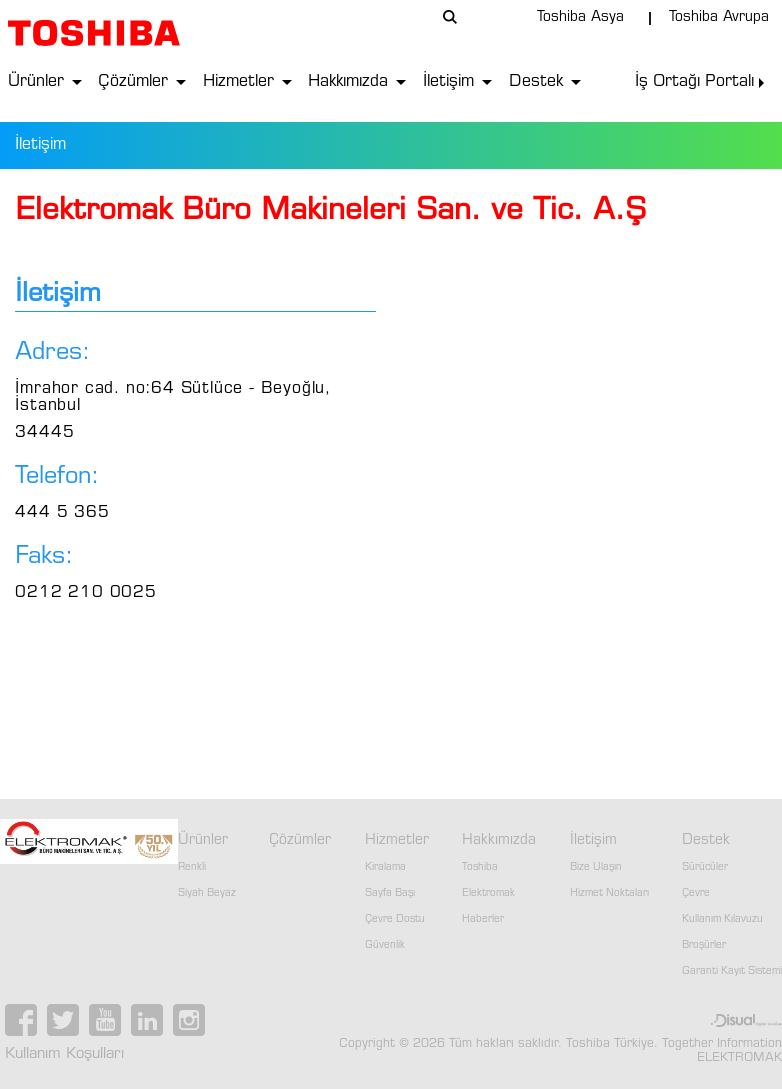 This screenshot has height=1089, width=782. I want to click on Hakkımızda, so click(348, 82).